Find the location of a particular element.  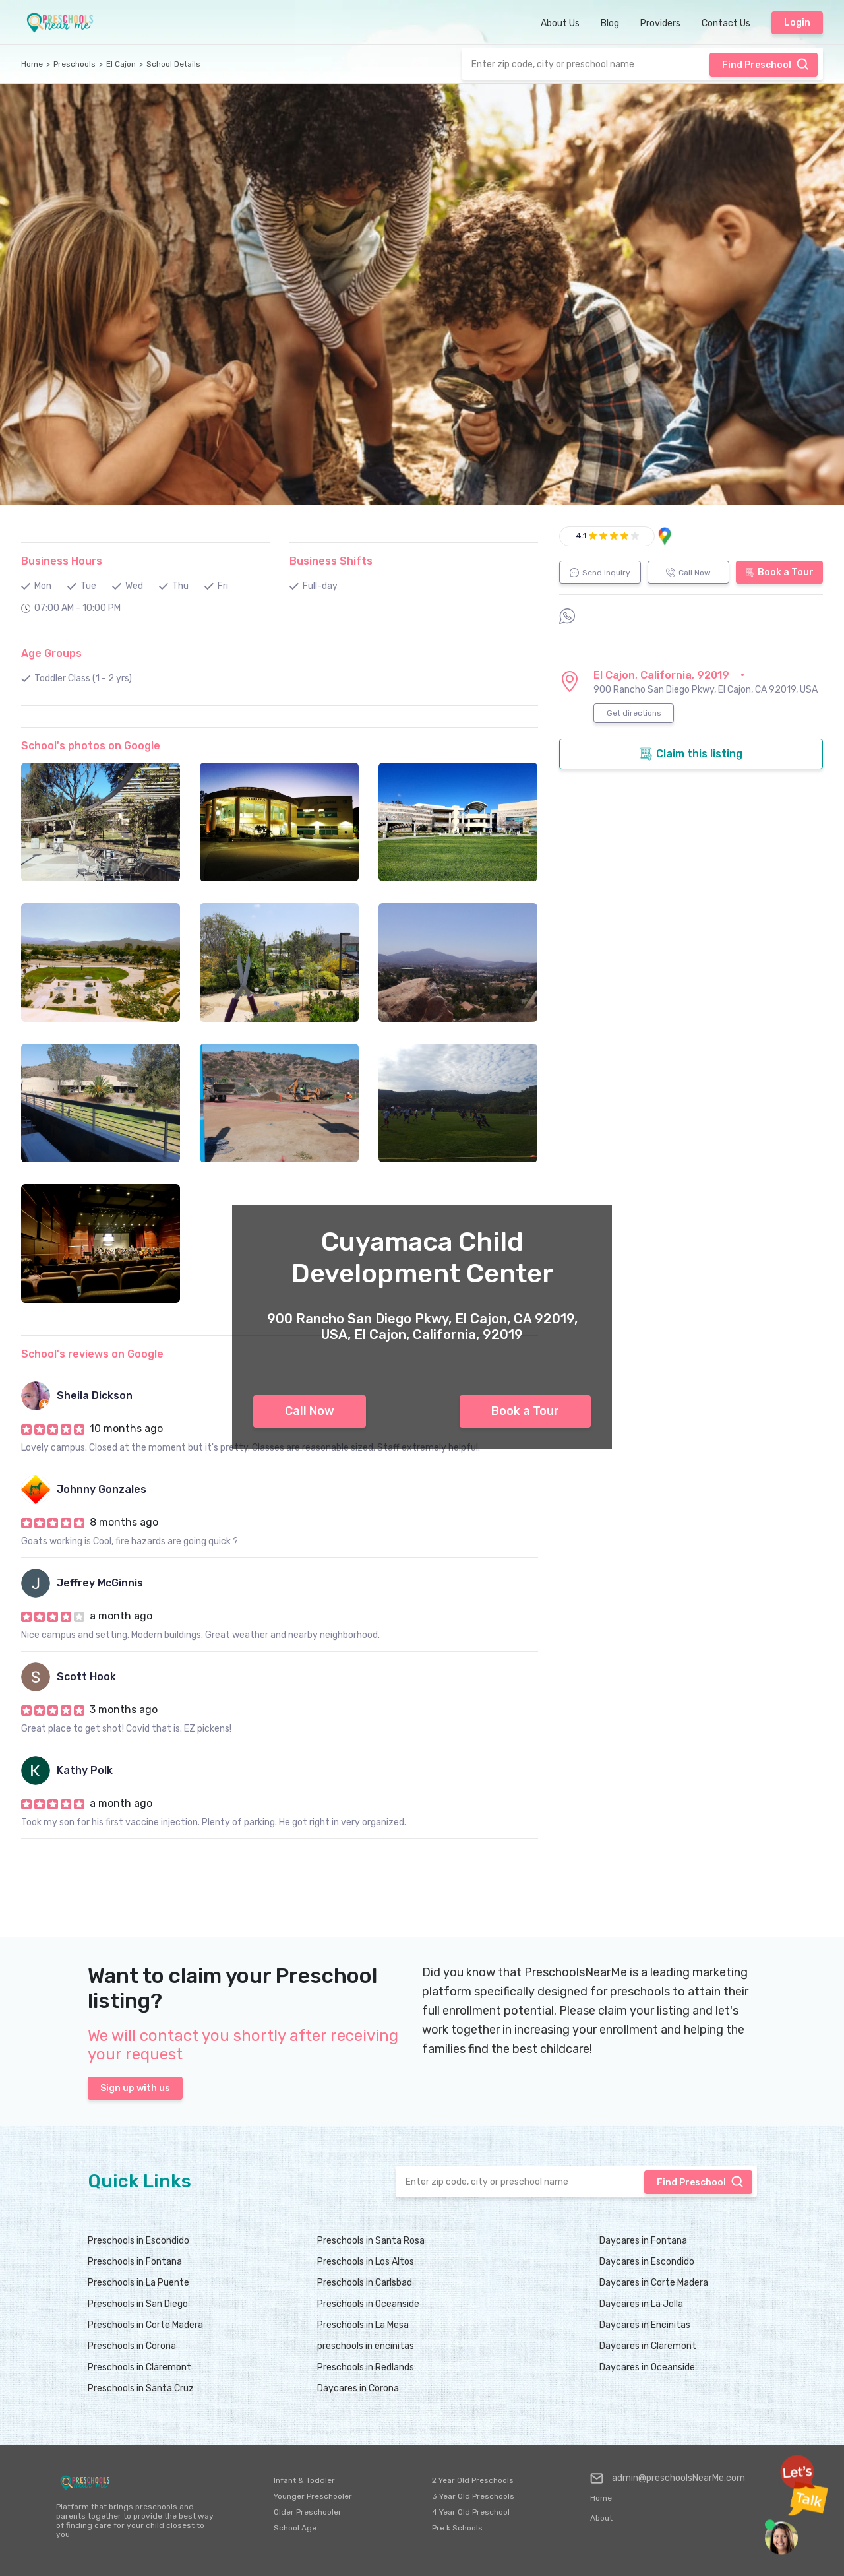

School Details is located at coordinates (173, 64).